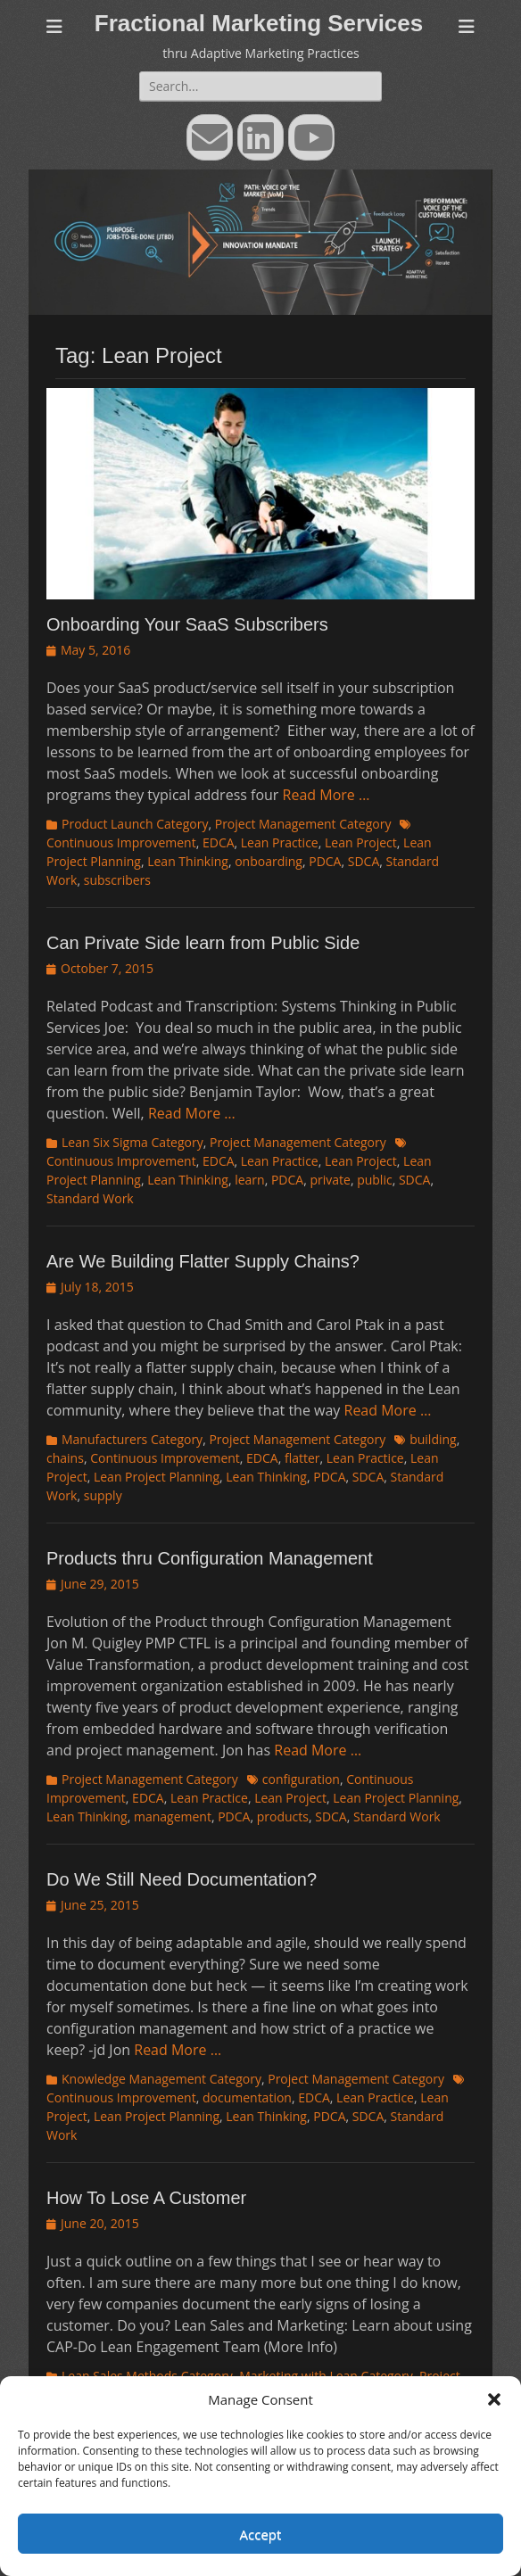 Image resolution: width=521 pixels, height=2576 pixels. I want to click on Lean Practice, so click(279, 842).